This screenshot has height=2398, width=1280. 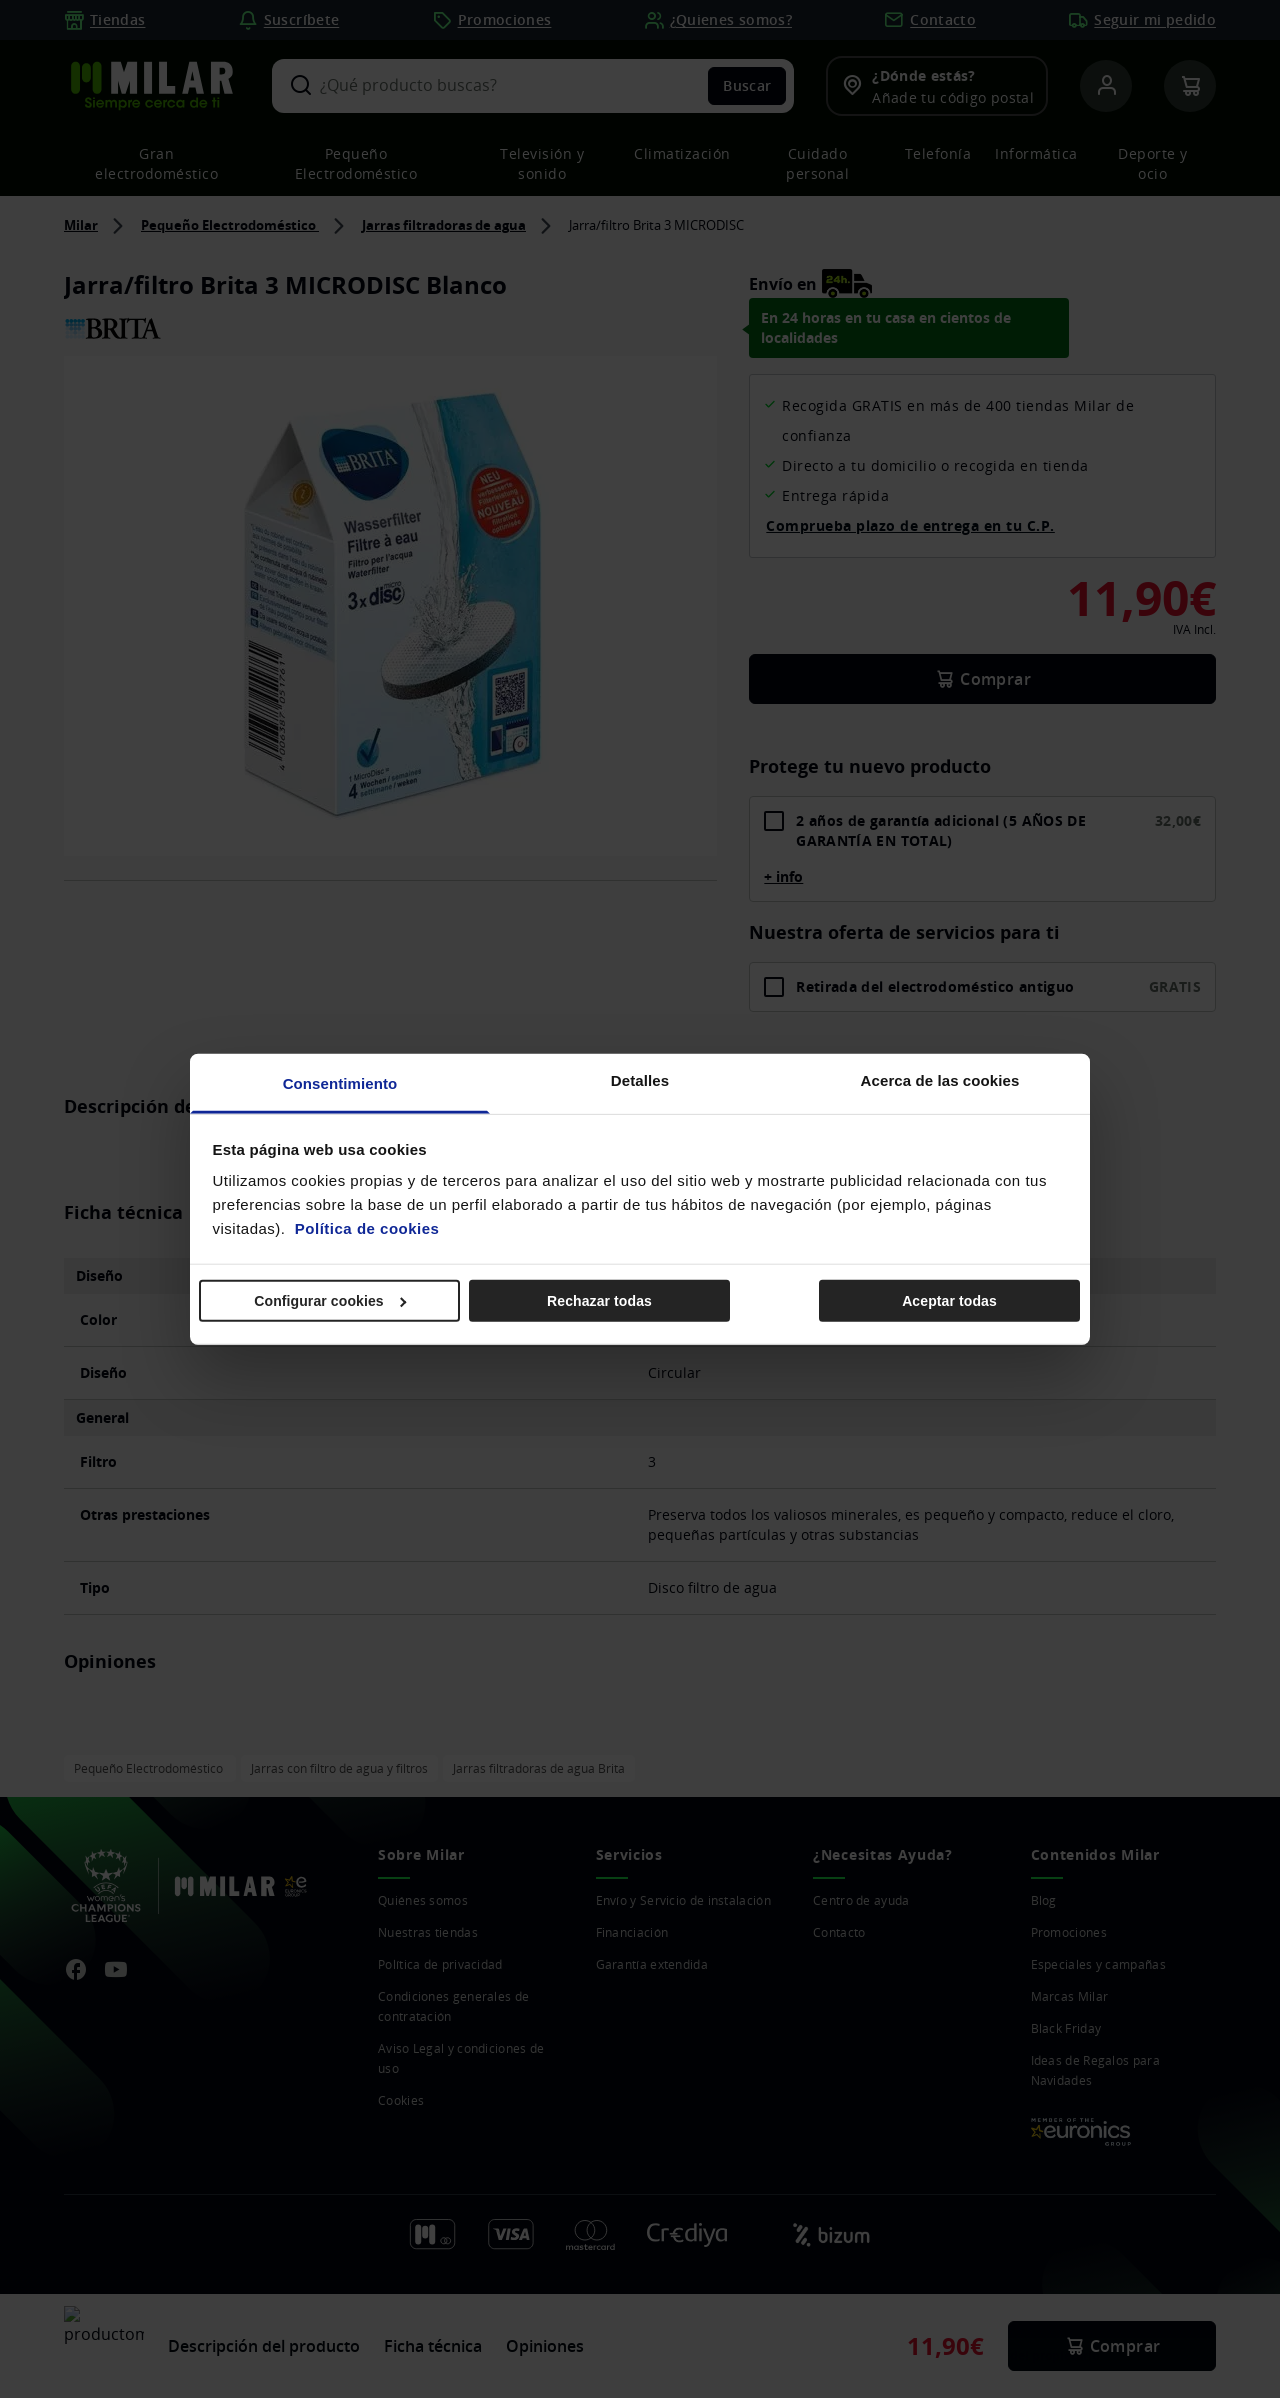 I want to click on Aceptar todas, so click(x=949, y=1300).